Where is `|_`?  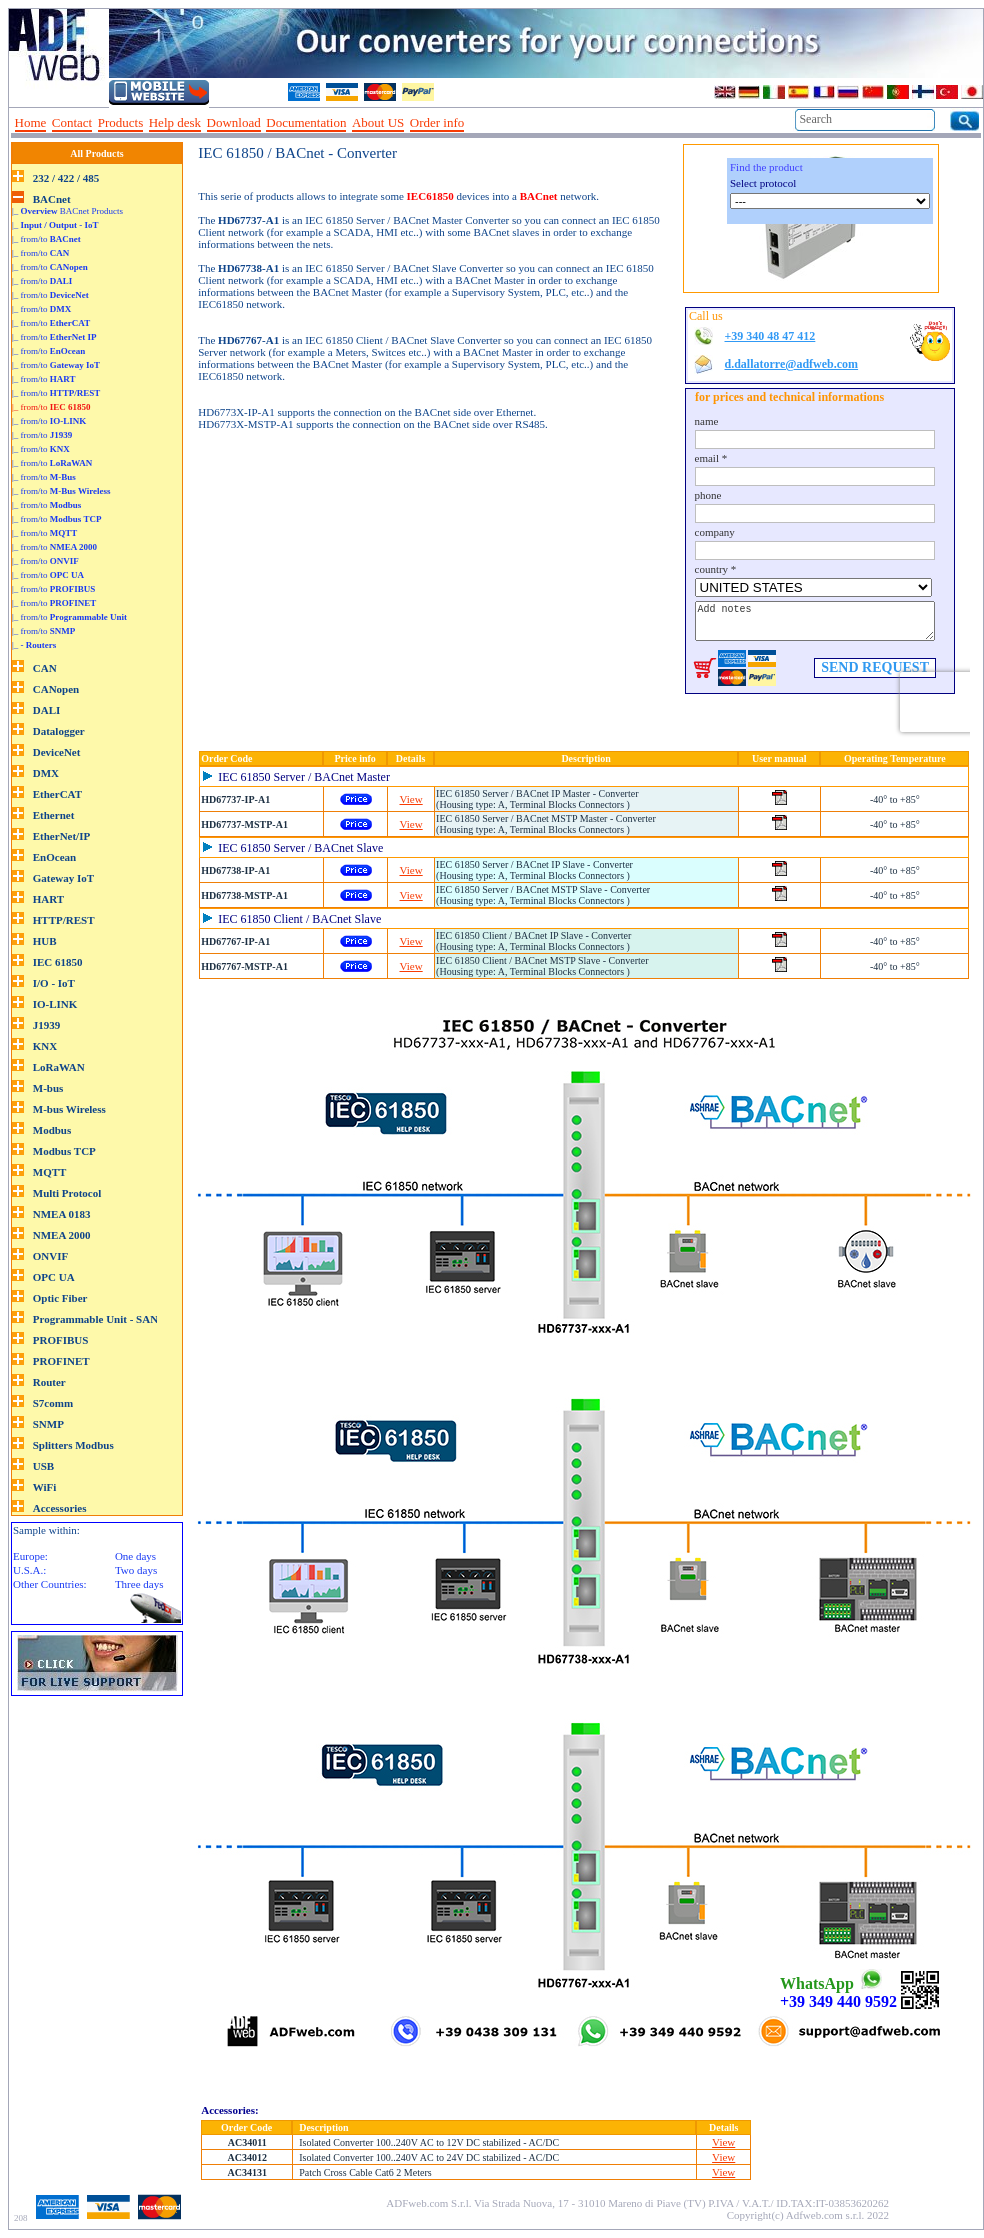
|_ is located at coordinates (55, 225).